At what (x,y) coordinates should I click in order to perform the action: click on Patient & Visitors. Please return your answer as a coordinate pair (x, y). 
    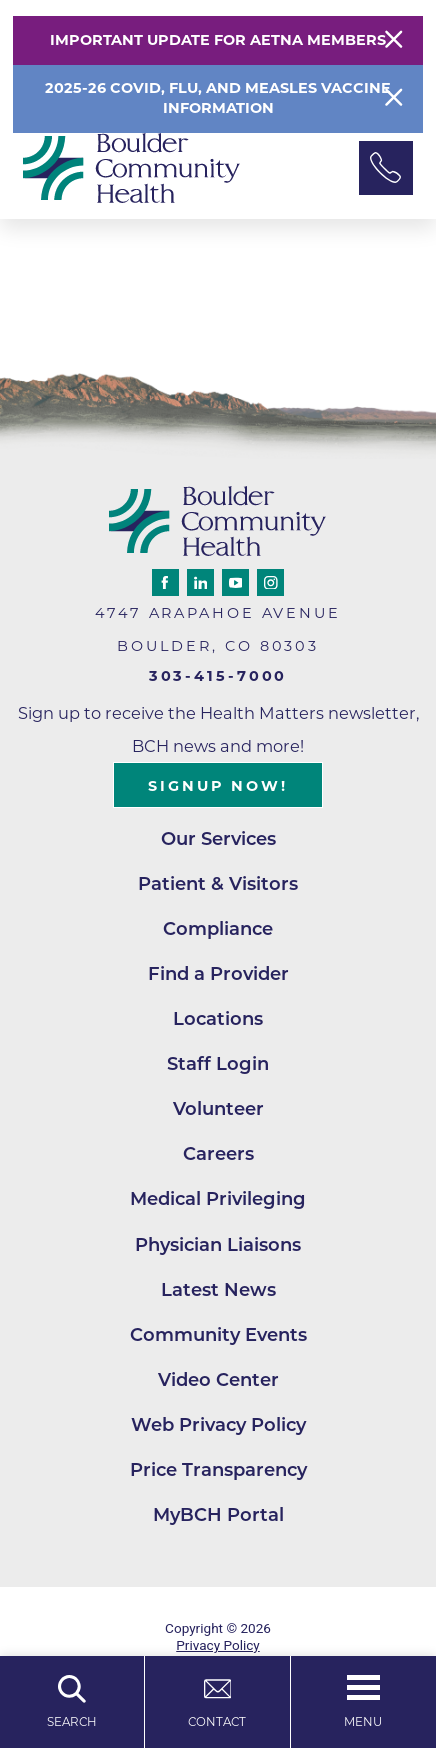
    Looking at the image, I should click on (218, 884).